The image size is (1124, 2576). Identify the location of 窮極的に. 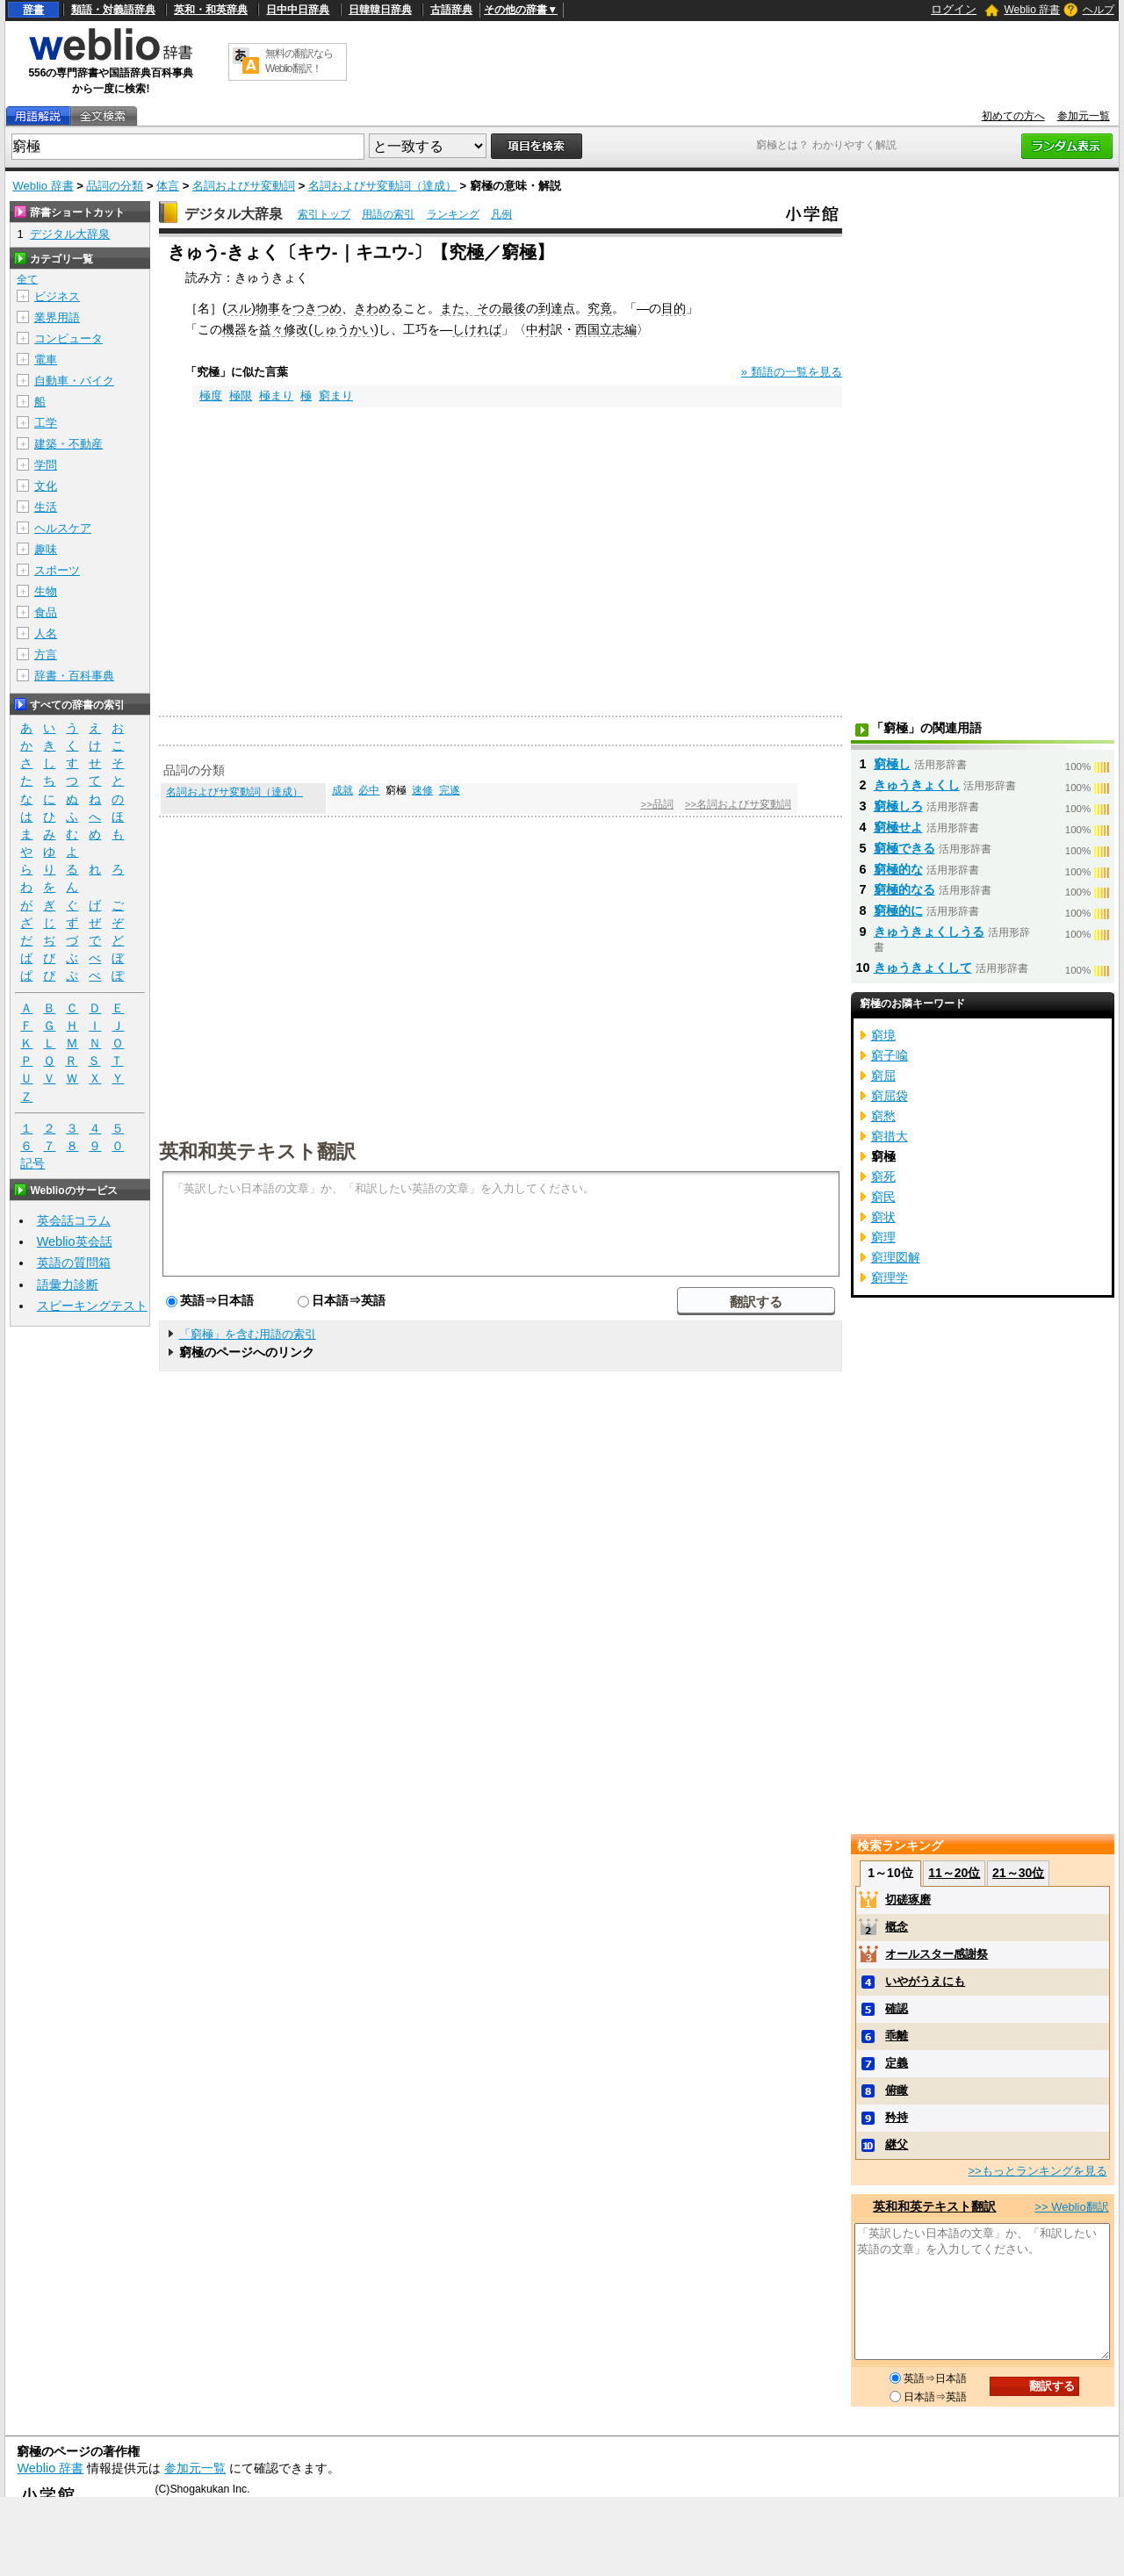
(898, 910).